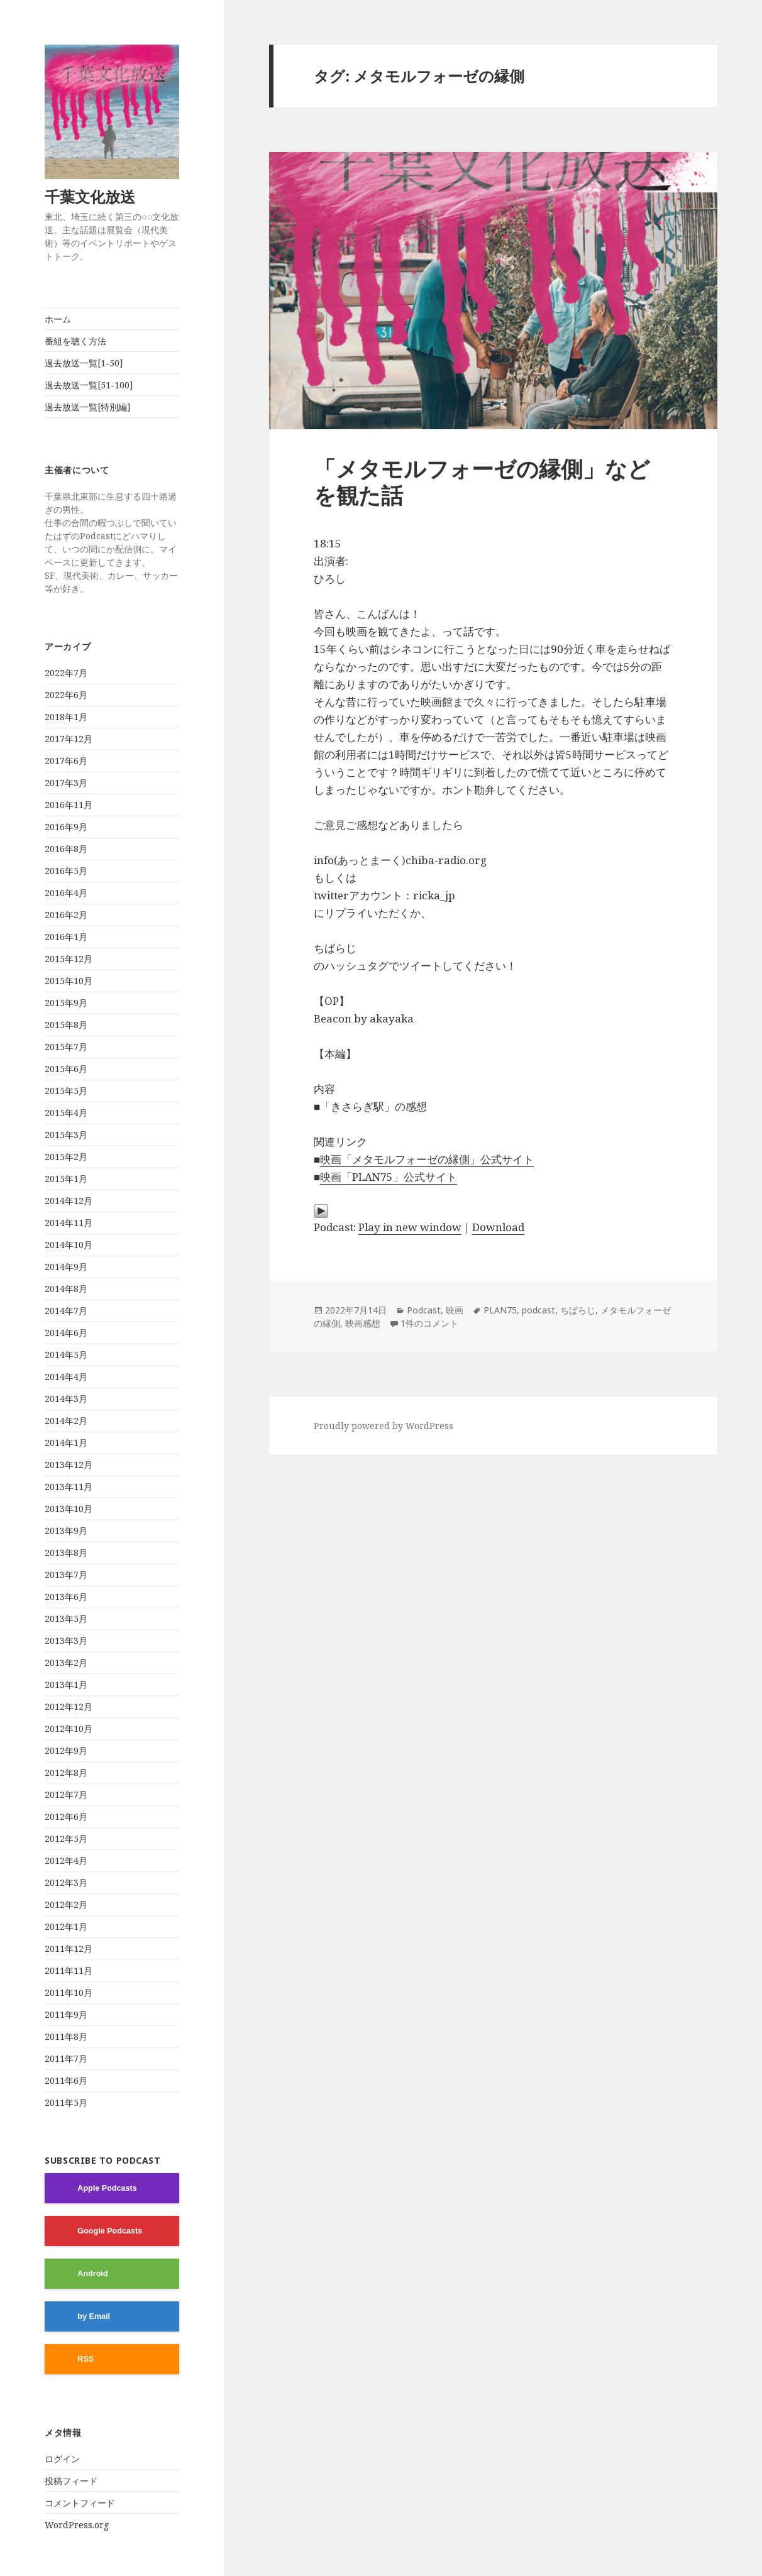 Image resolution: width=762 pixels, height=2576 pixels. Describe the element at coordinates (66, 1025) in the screenshot. I see `2015年8月` at that location.